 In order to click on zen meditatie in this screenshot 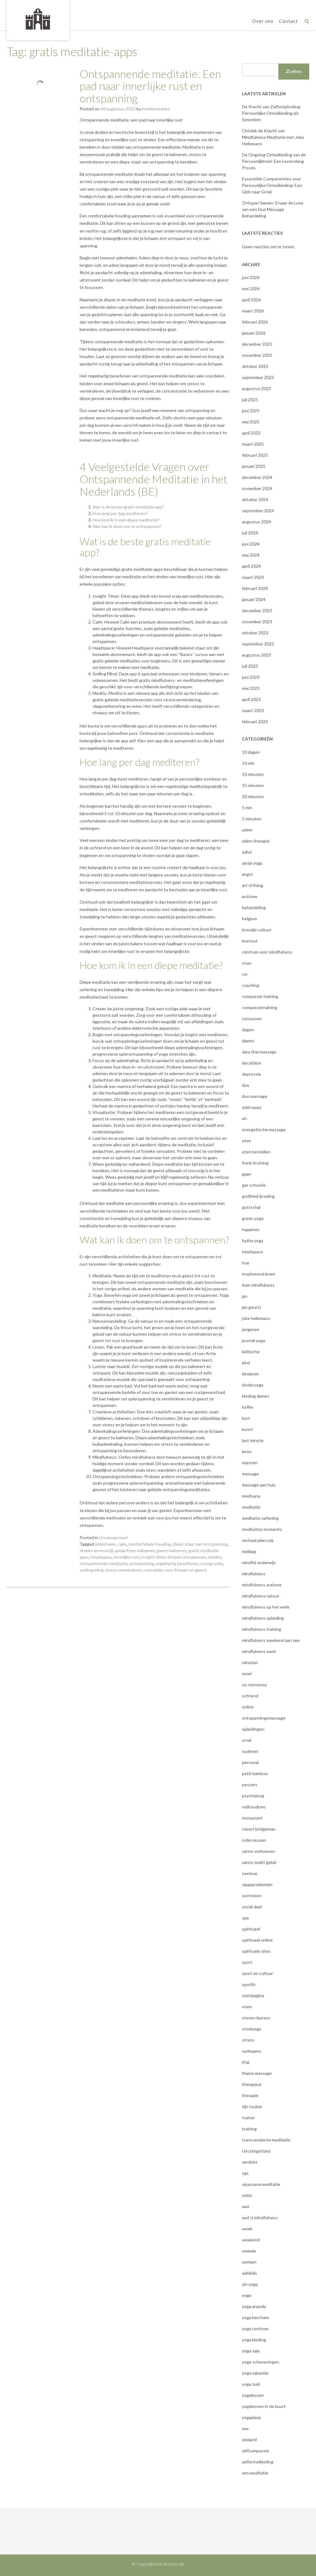, I will do `click(255, 2472)`.